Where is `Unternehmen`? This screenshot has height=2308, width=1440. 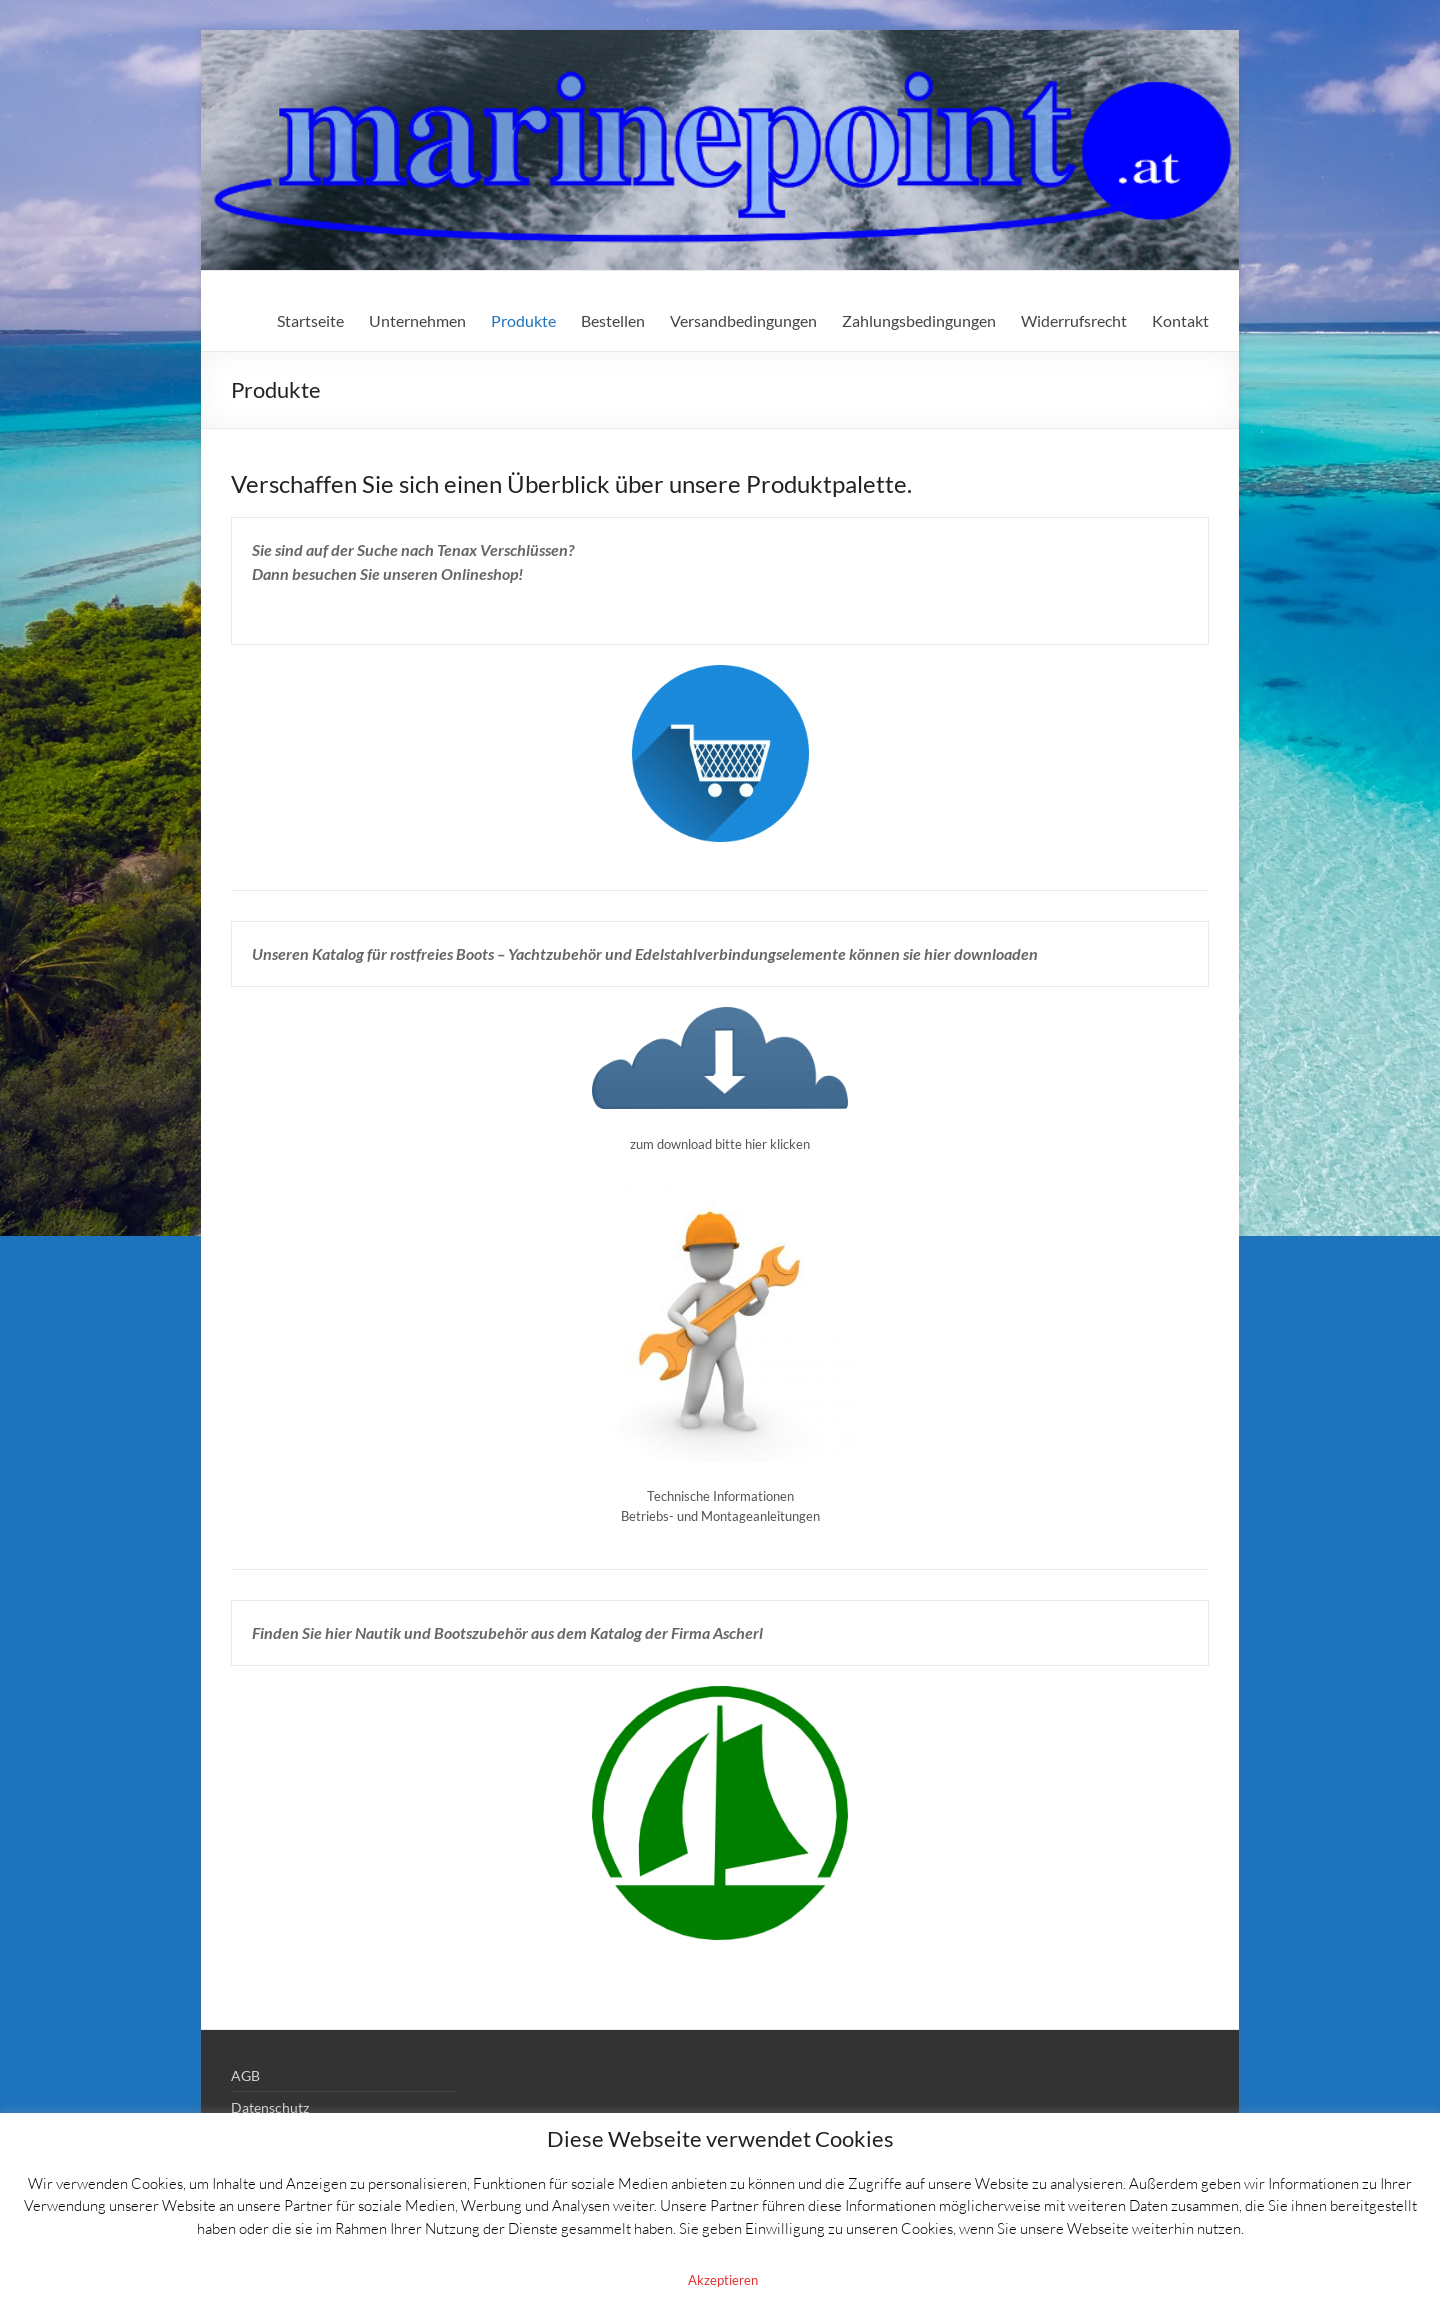 Unternehmen is located at coordinates (417, 320).